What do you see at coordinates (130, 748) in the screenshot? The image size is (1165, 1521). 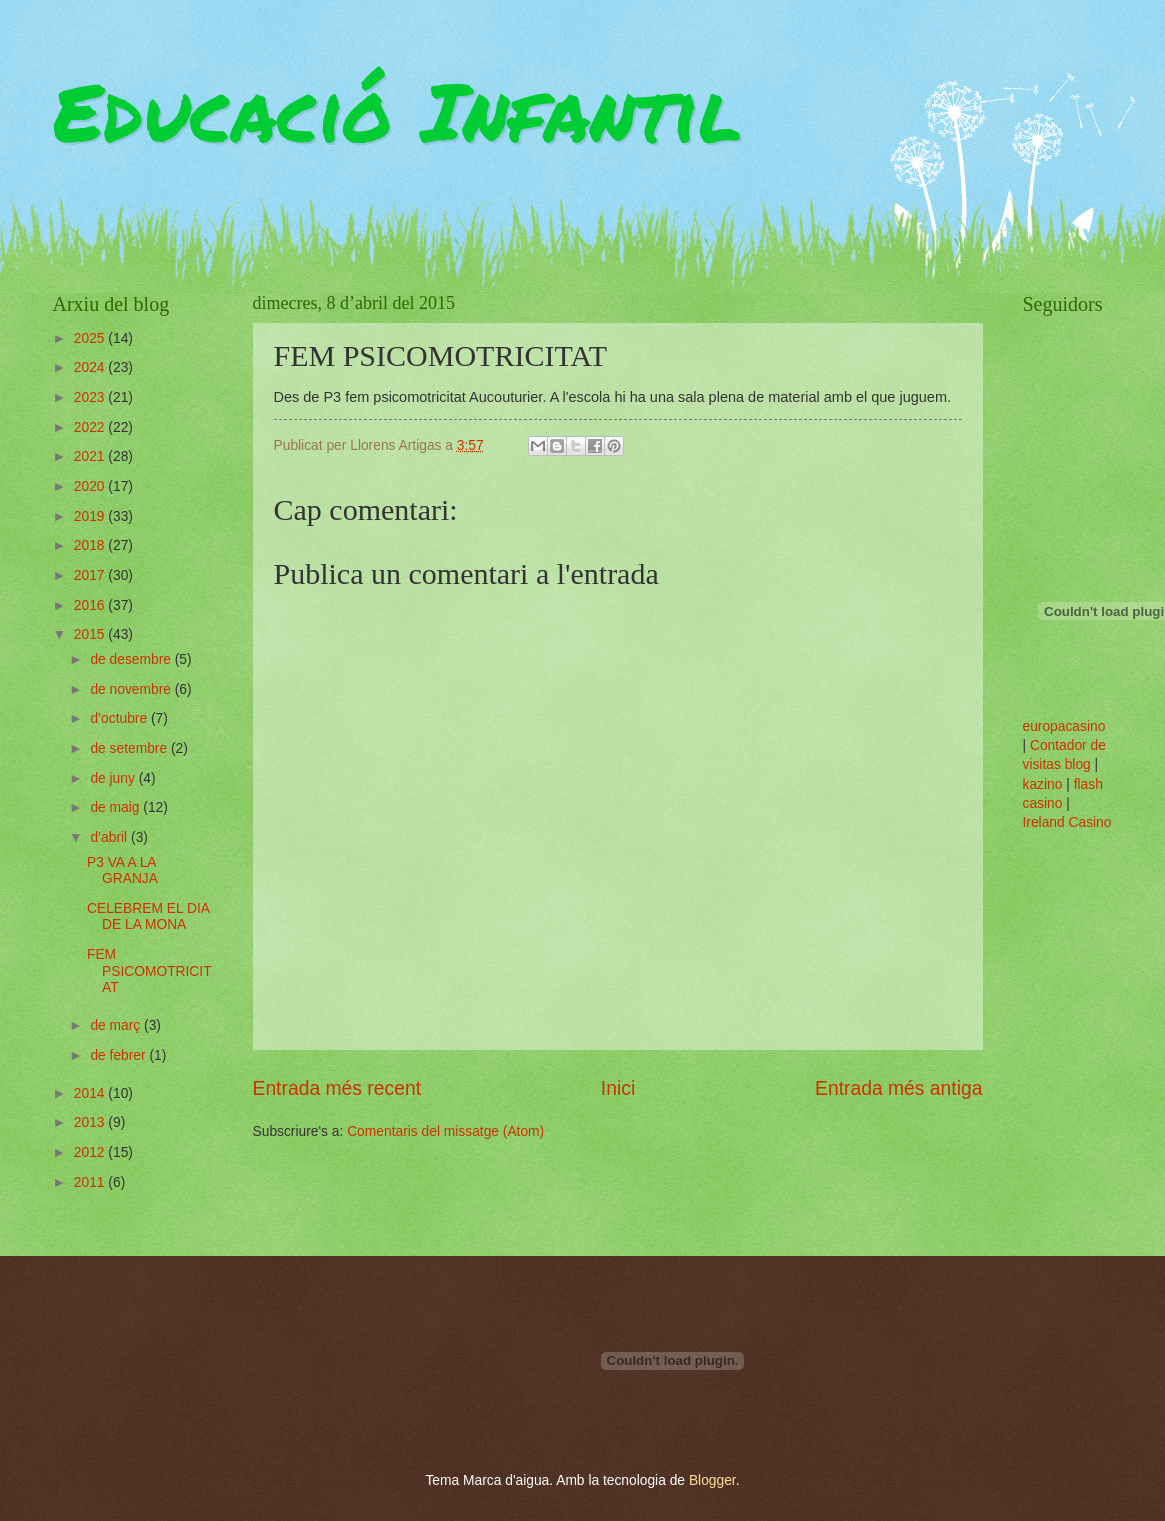 I see `de setembre` at bounding box center [130, 748].